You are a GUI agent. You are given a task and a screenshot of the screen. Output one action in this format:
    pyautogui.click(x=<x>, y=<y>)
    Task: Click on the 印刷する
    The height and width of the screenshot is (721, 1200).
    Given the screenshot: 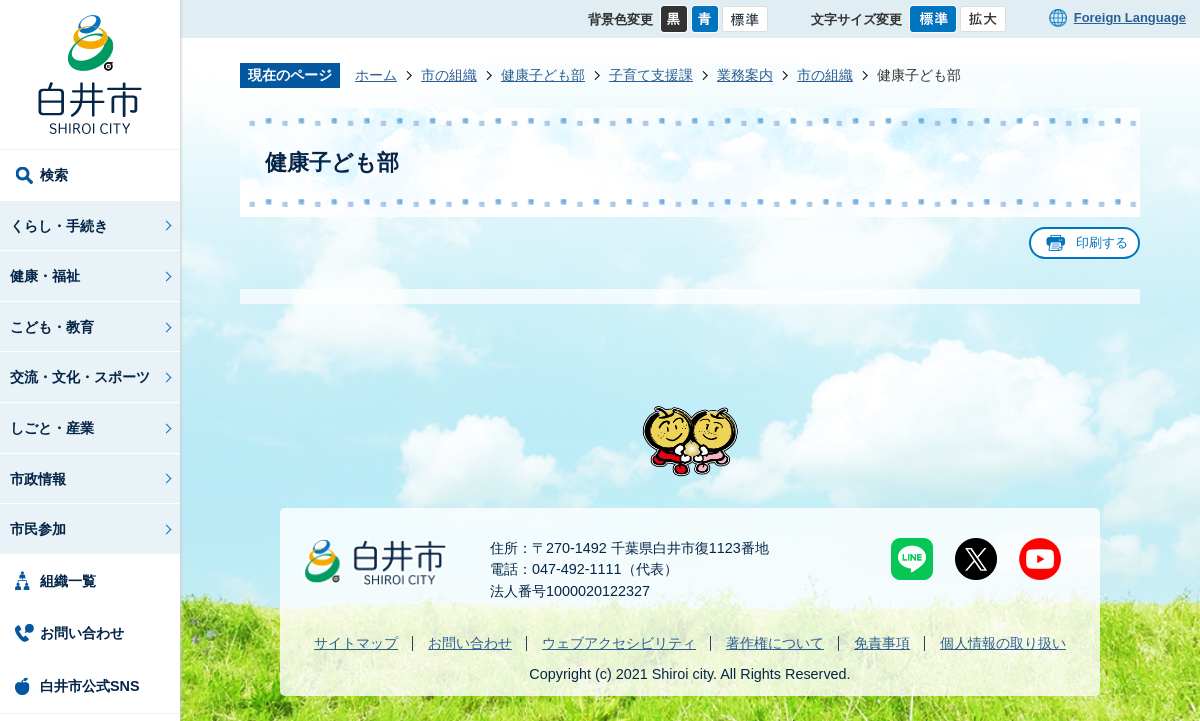 What is the action you would take?
    pyautogui.click(x=1102, y=242)
    